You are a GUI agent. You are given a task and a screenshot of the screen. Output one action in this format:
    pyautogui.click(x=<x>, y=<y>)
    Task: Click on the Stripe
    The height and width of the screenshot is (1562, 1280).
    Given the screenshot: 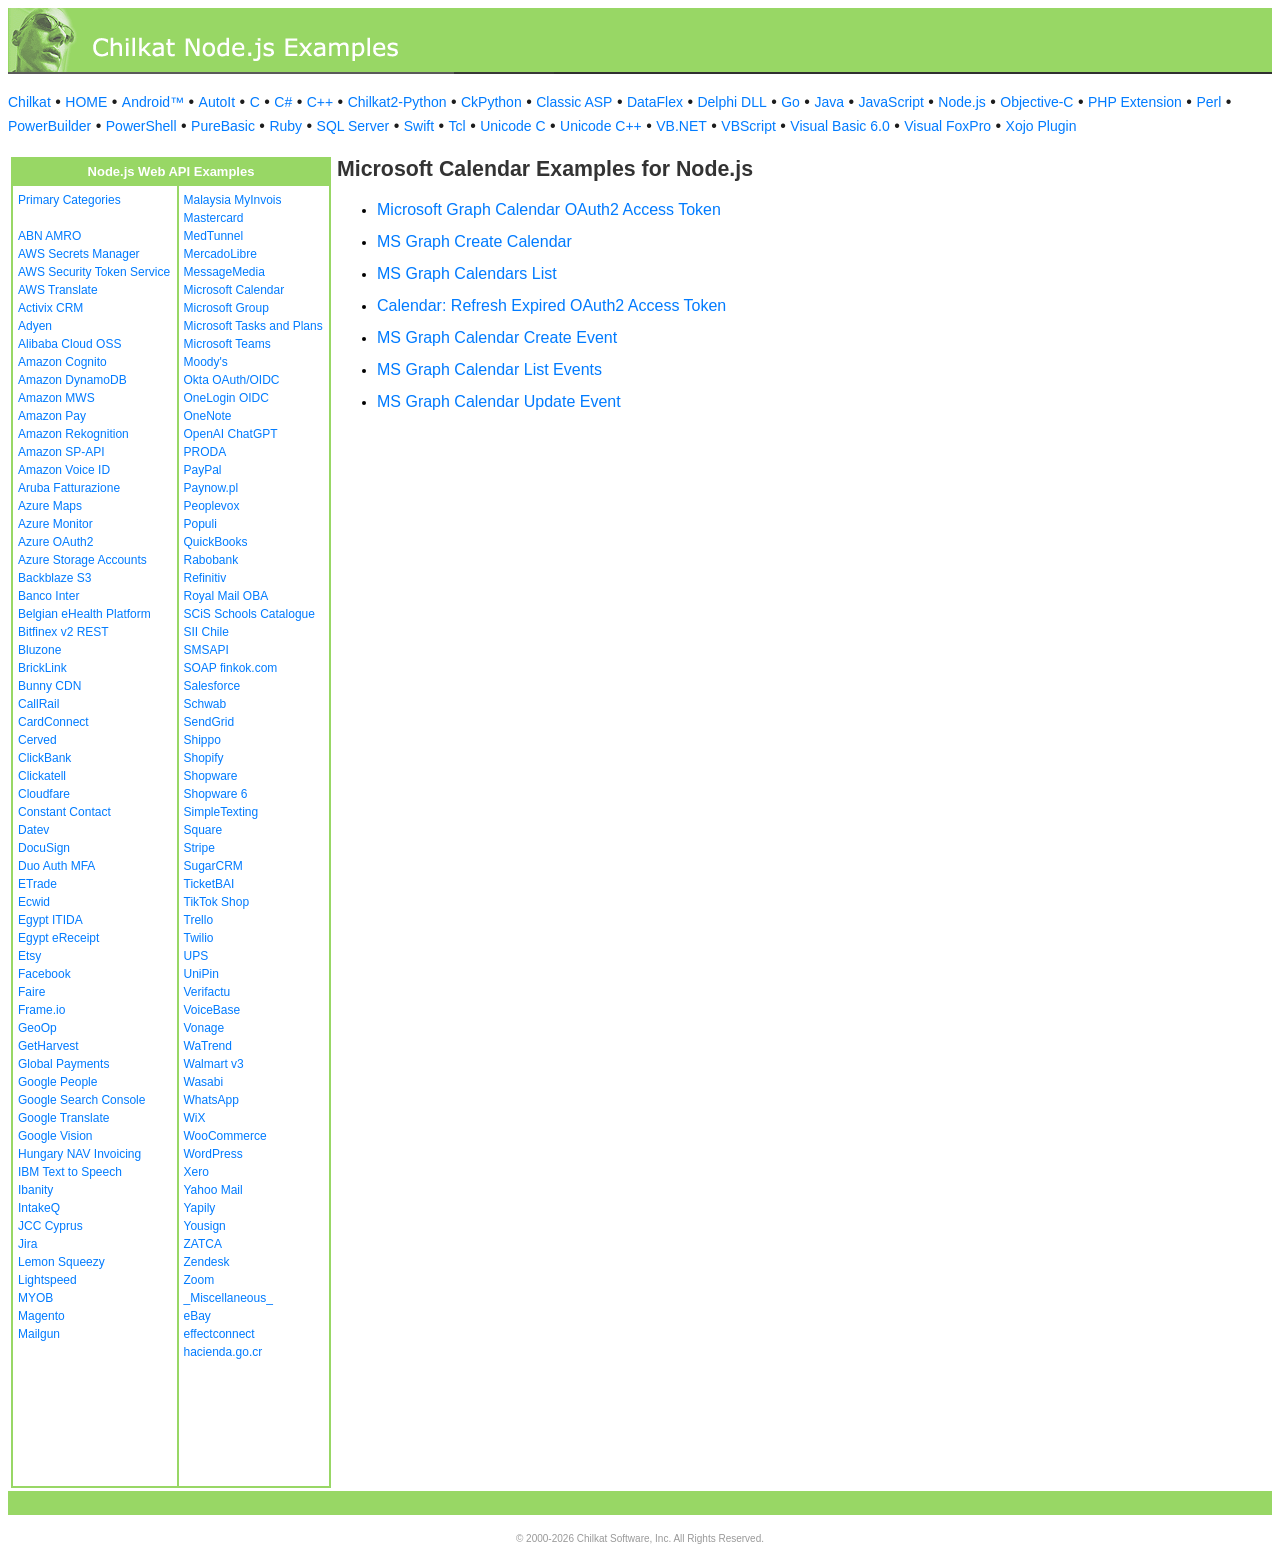 What is the action you would take?
    pyautogui.click(x=199, y=848)
    